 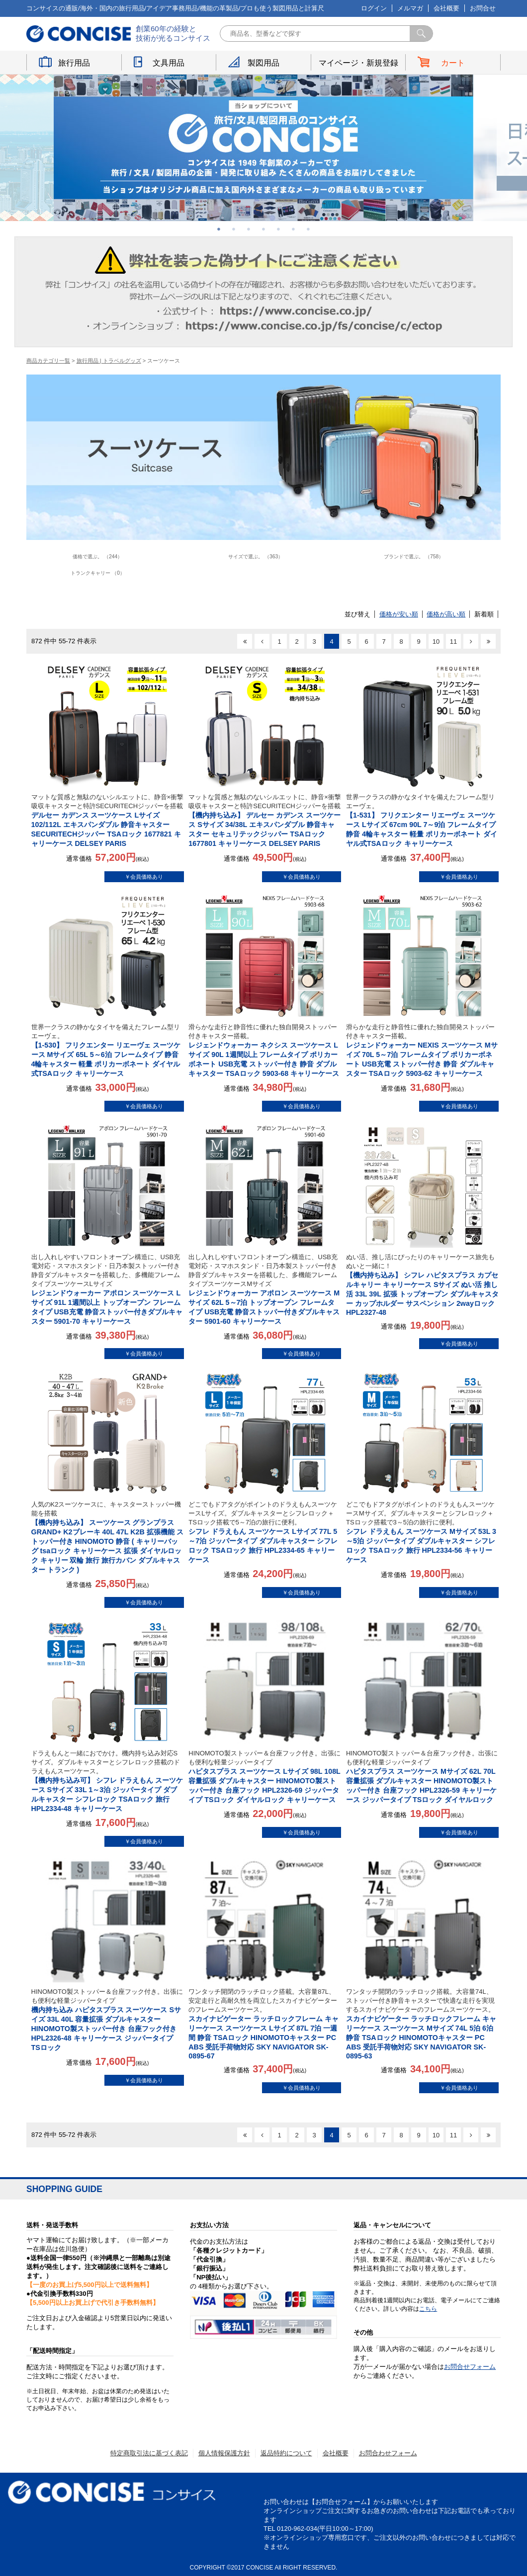 I want to click on 価格が高い順, so click(x=446, y=614).